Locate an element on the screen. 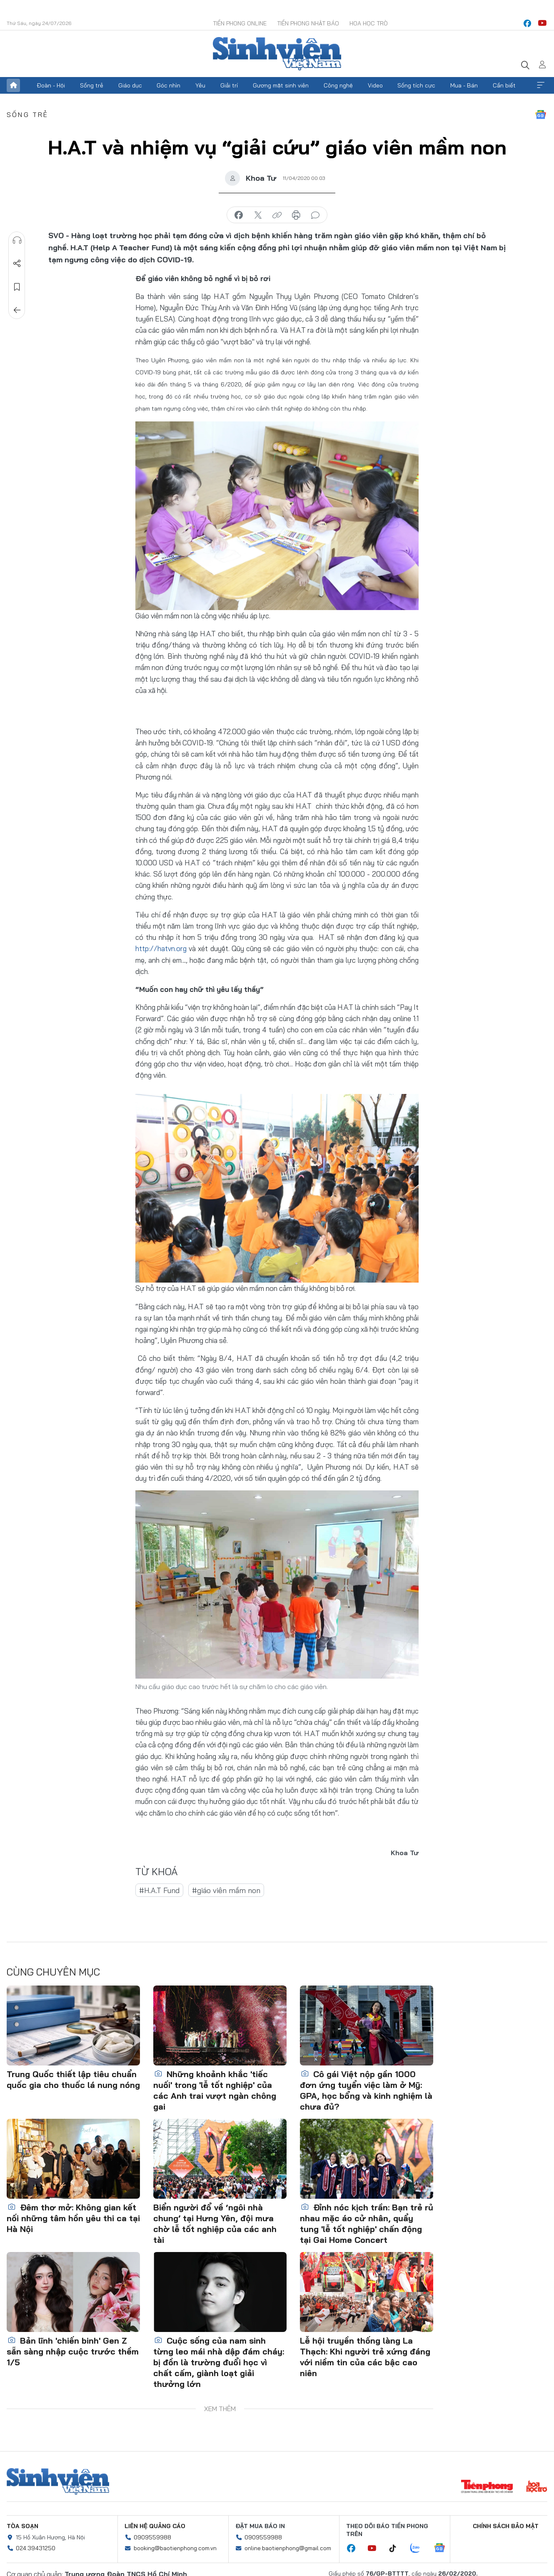 The height and width of the screenshot is (2576, 554). Sống tích cực is located at coordinates (416, 85).